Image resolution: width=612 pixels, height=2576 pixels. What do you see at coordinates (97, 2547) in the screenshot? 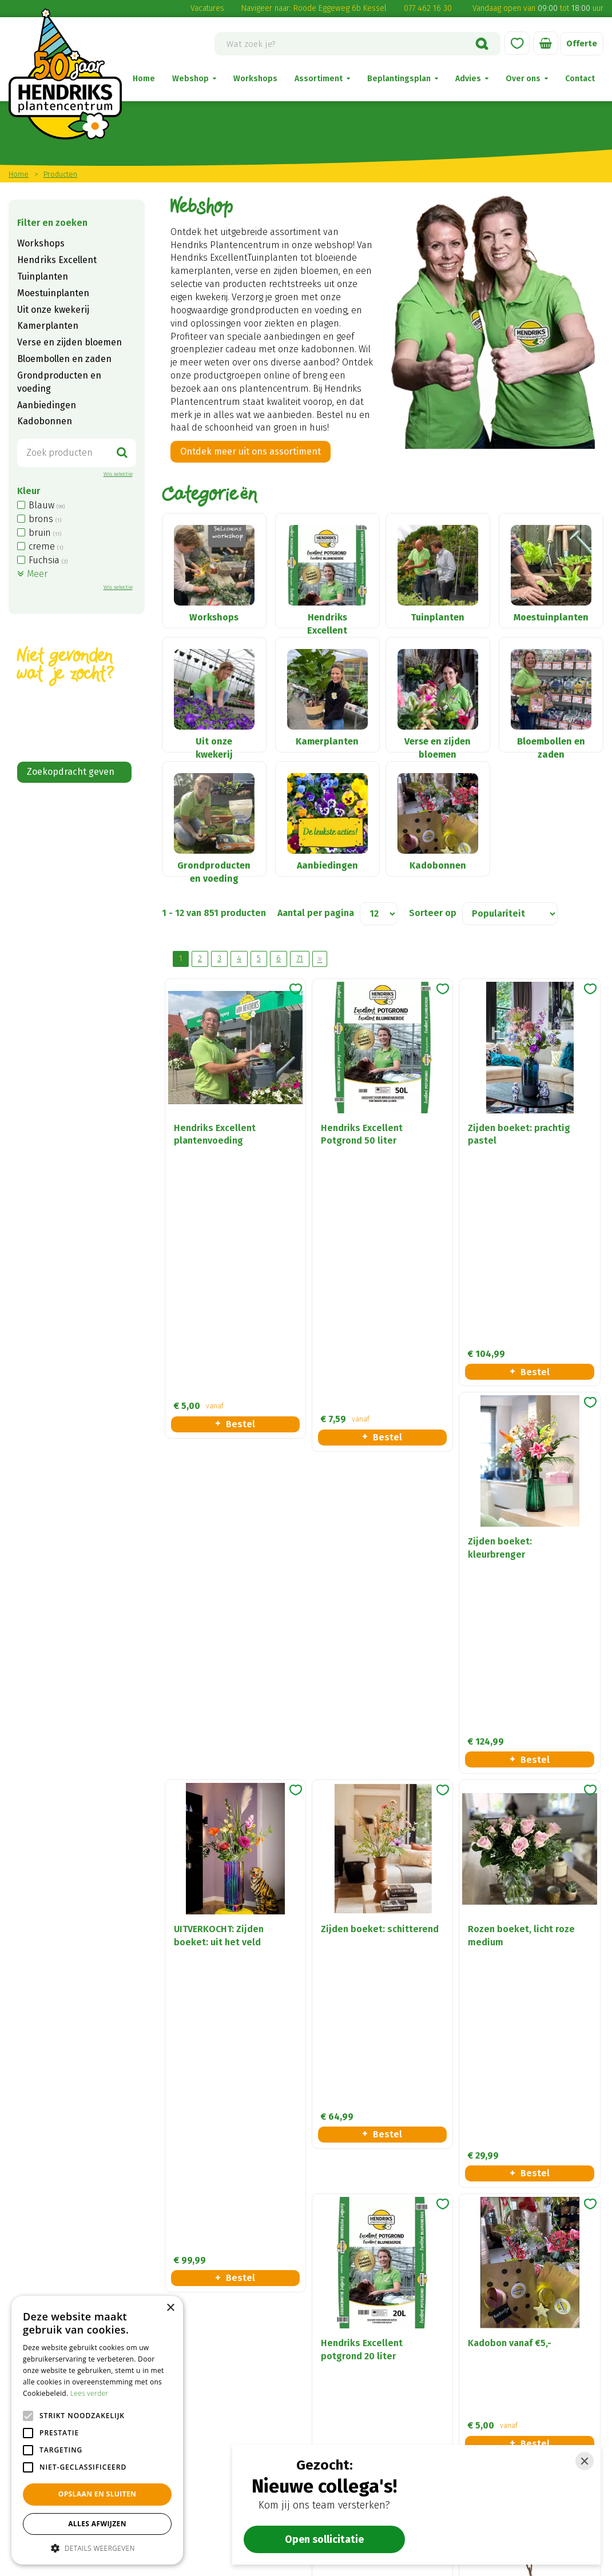
I see `[button]` at bounding box center [97, 2547].